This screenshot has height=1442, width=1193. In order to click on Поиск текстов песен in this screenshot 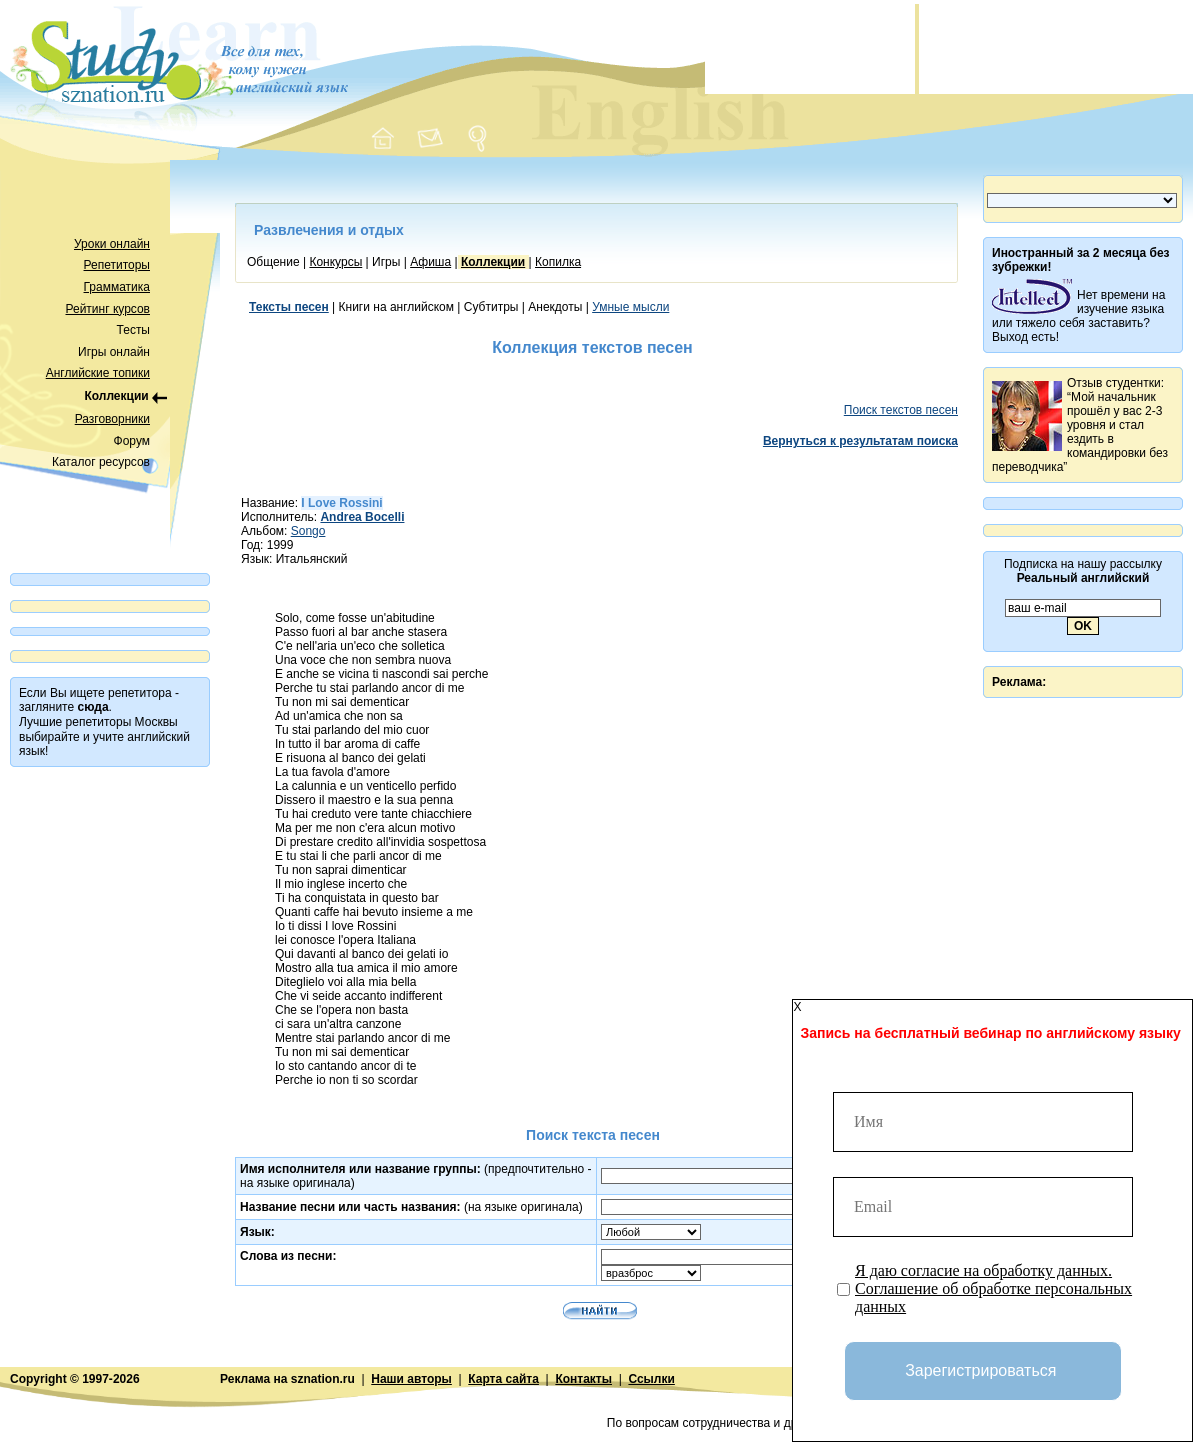, I will do `click(901, 410)`.